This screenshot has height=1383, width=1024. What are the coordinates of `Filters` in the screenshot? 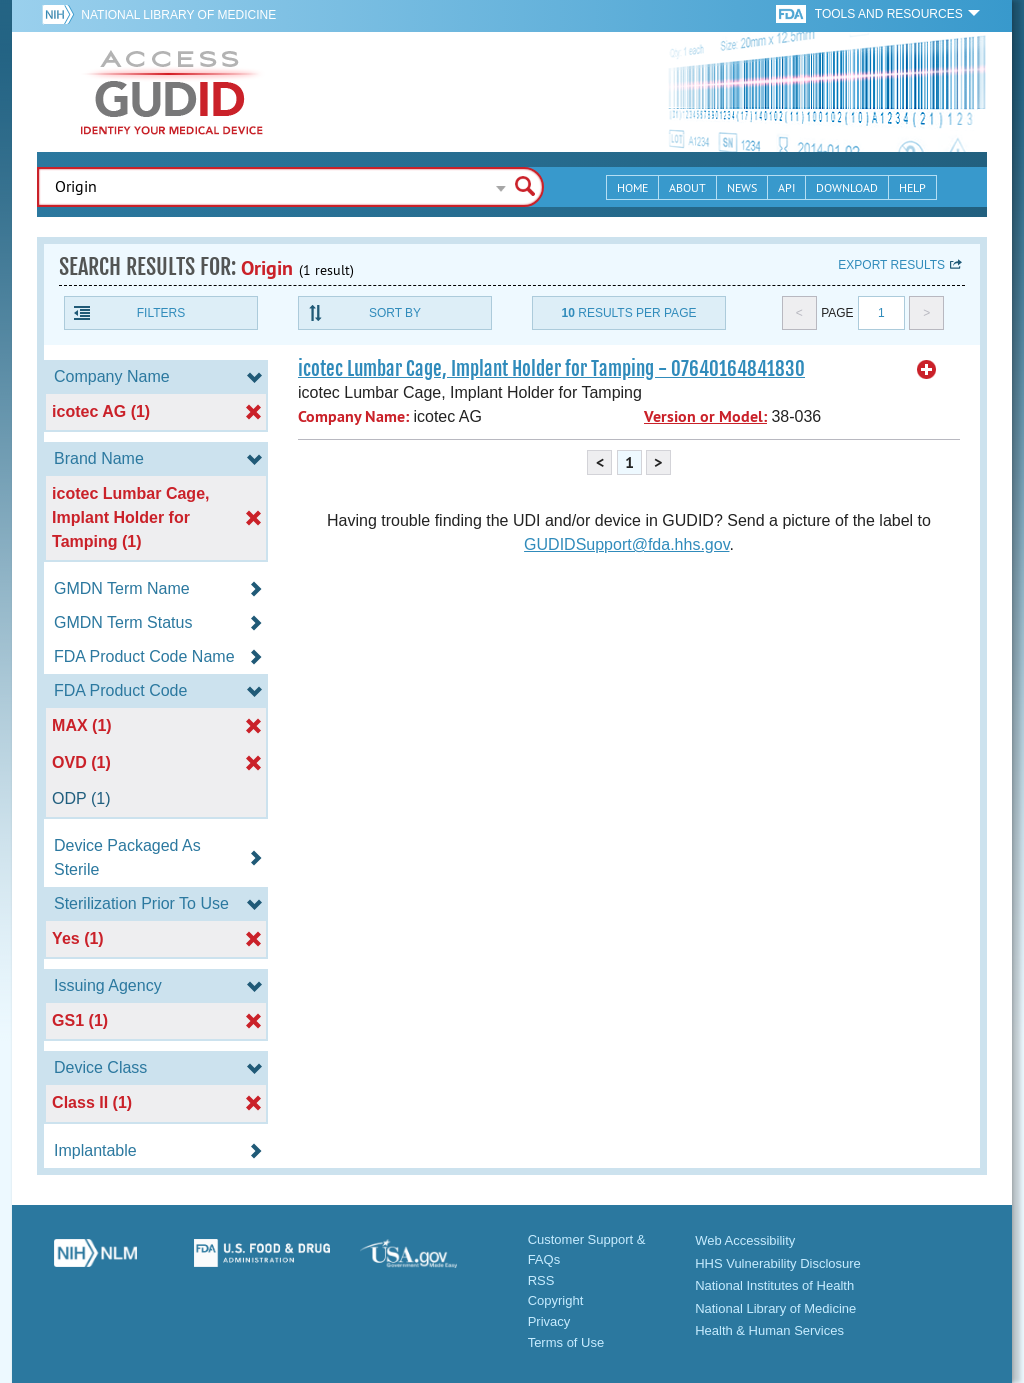 It's located at (161, 313).